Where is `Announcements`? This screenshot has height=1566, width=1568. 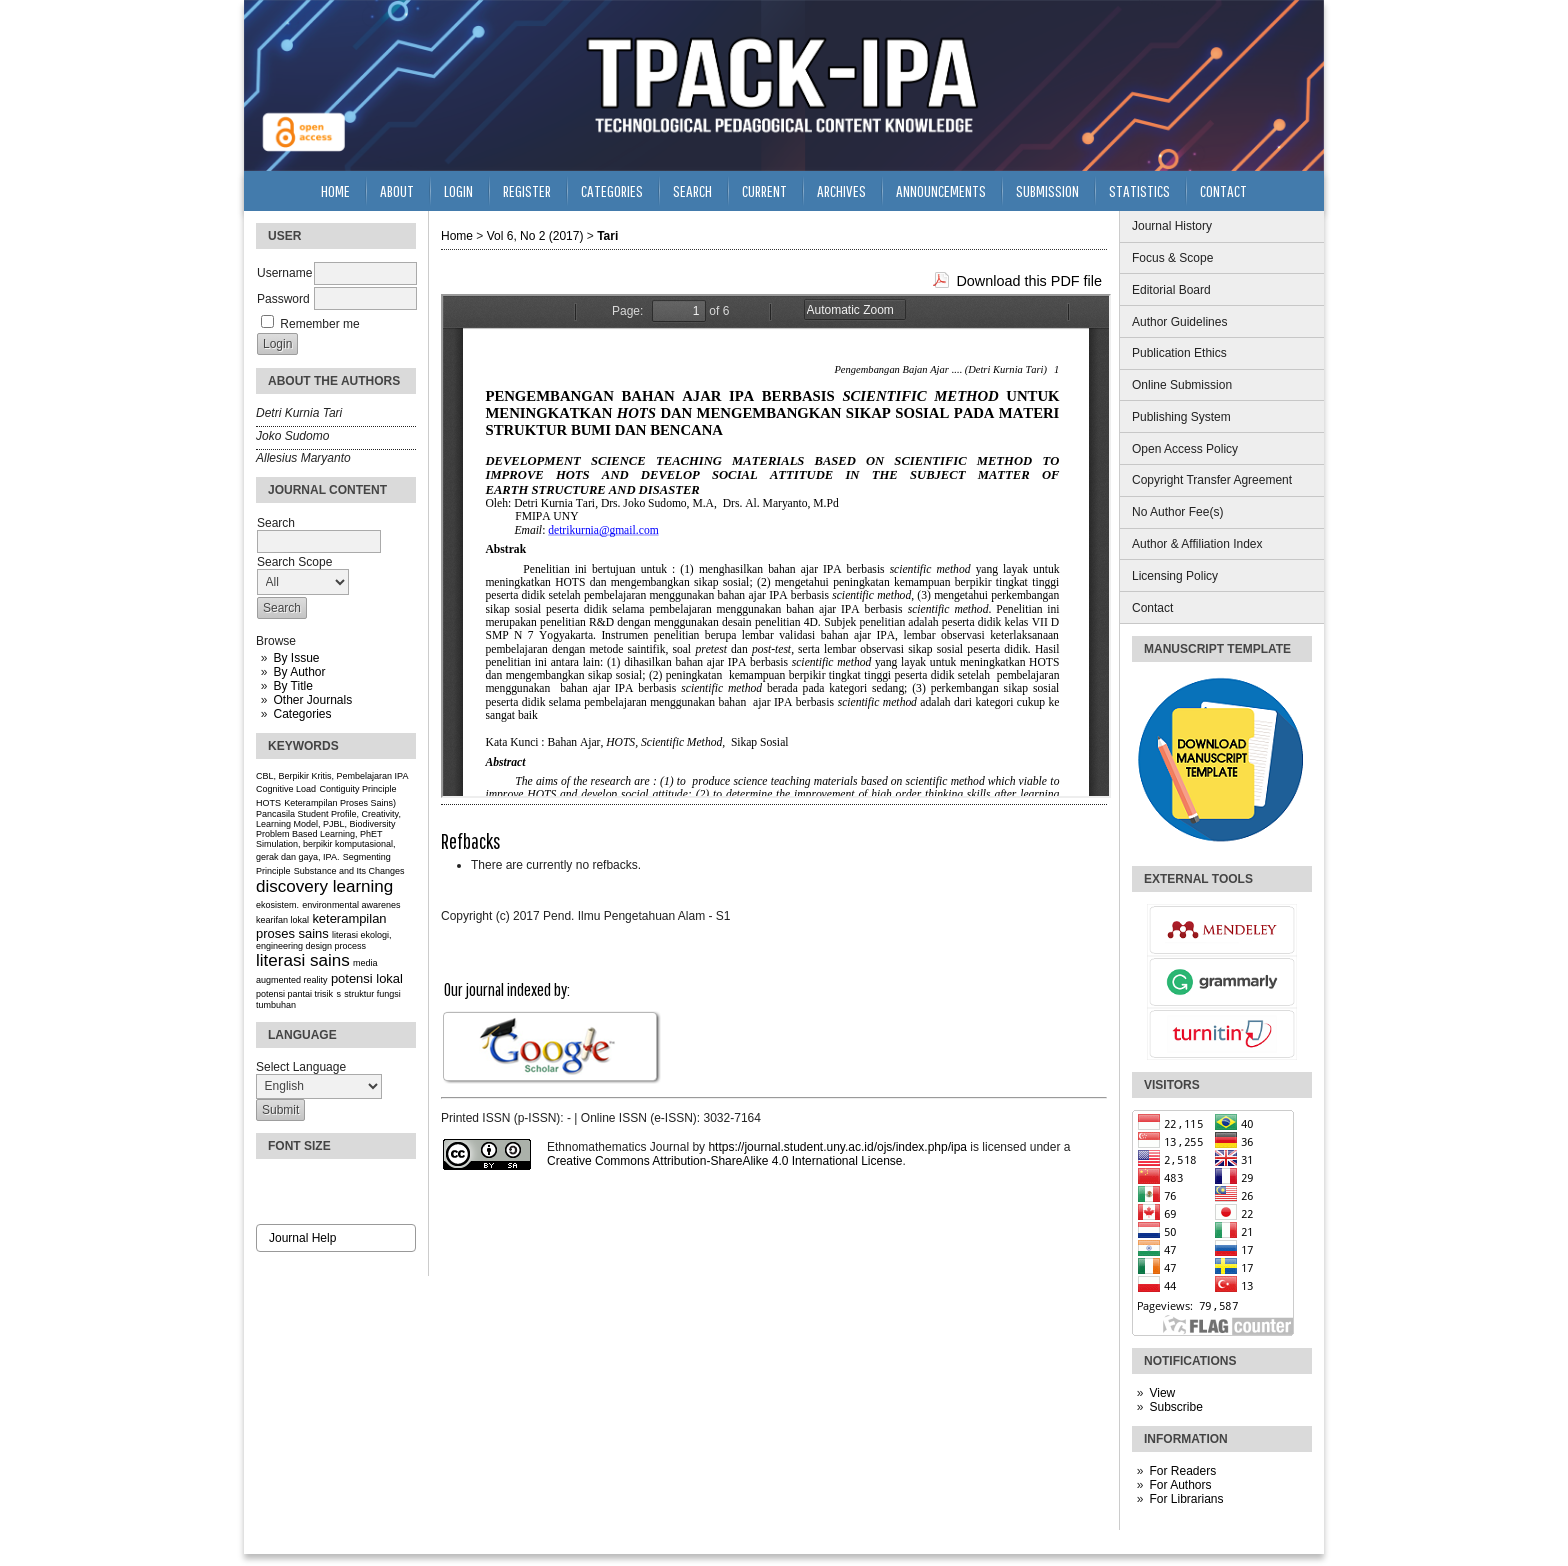 Announcements is located at coordinates (941, 190).